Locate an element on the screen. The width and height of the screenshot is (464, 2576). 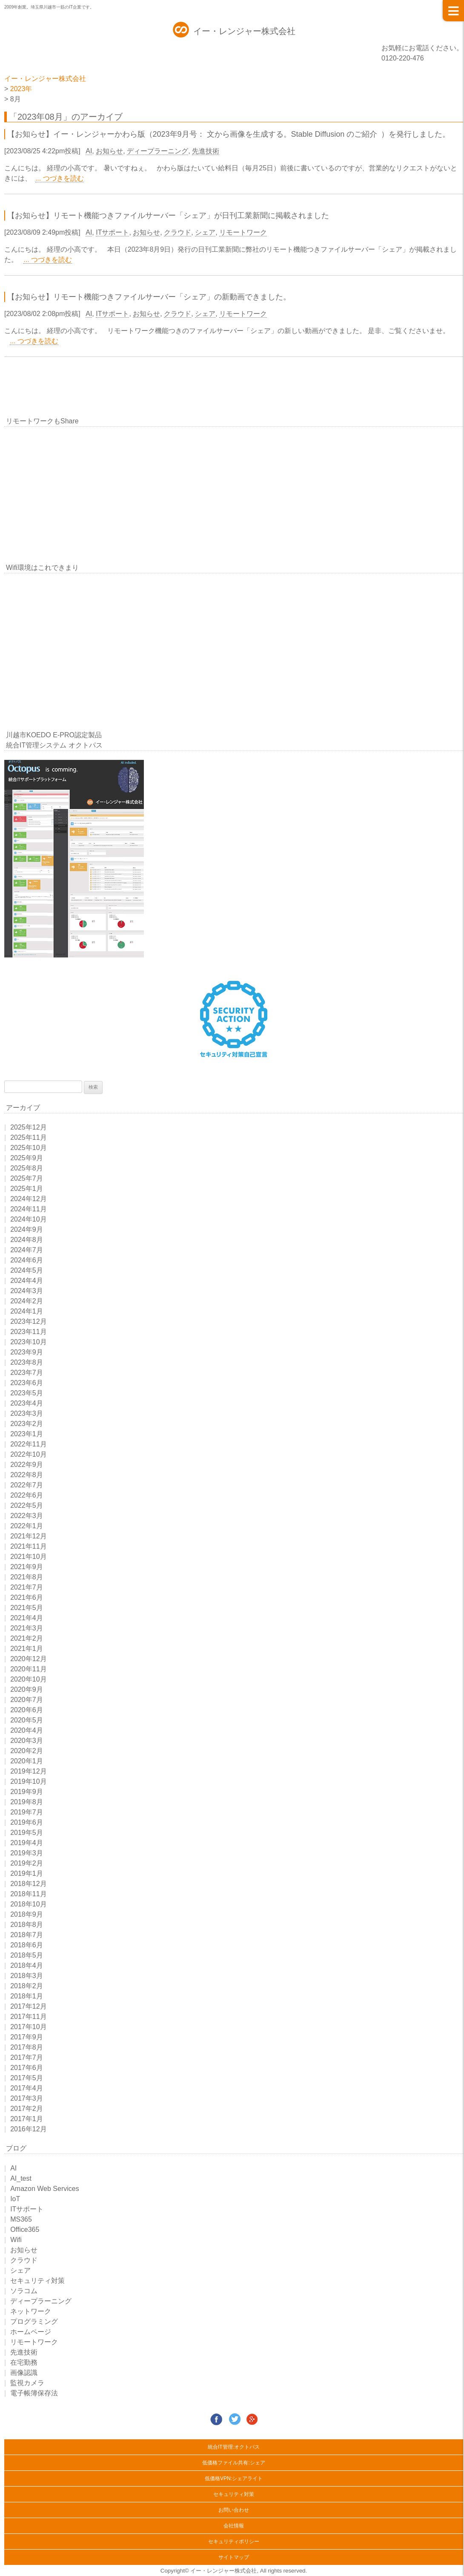
2022年10月 is located at coordinates (28, 1454).